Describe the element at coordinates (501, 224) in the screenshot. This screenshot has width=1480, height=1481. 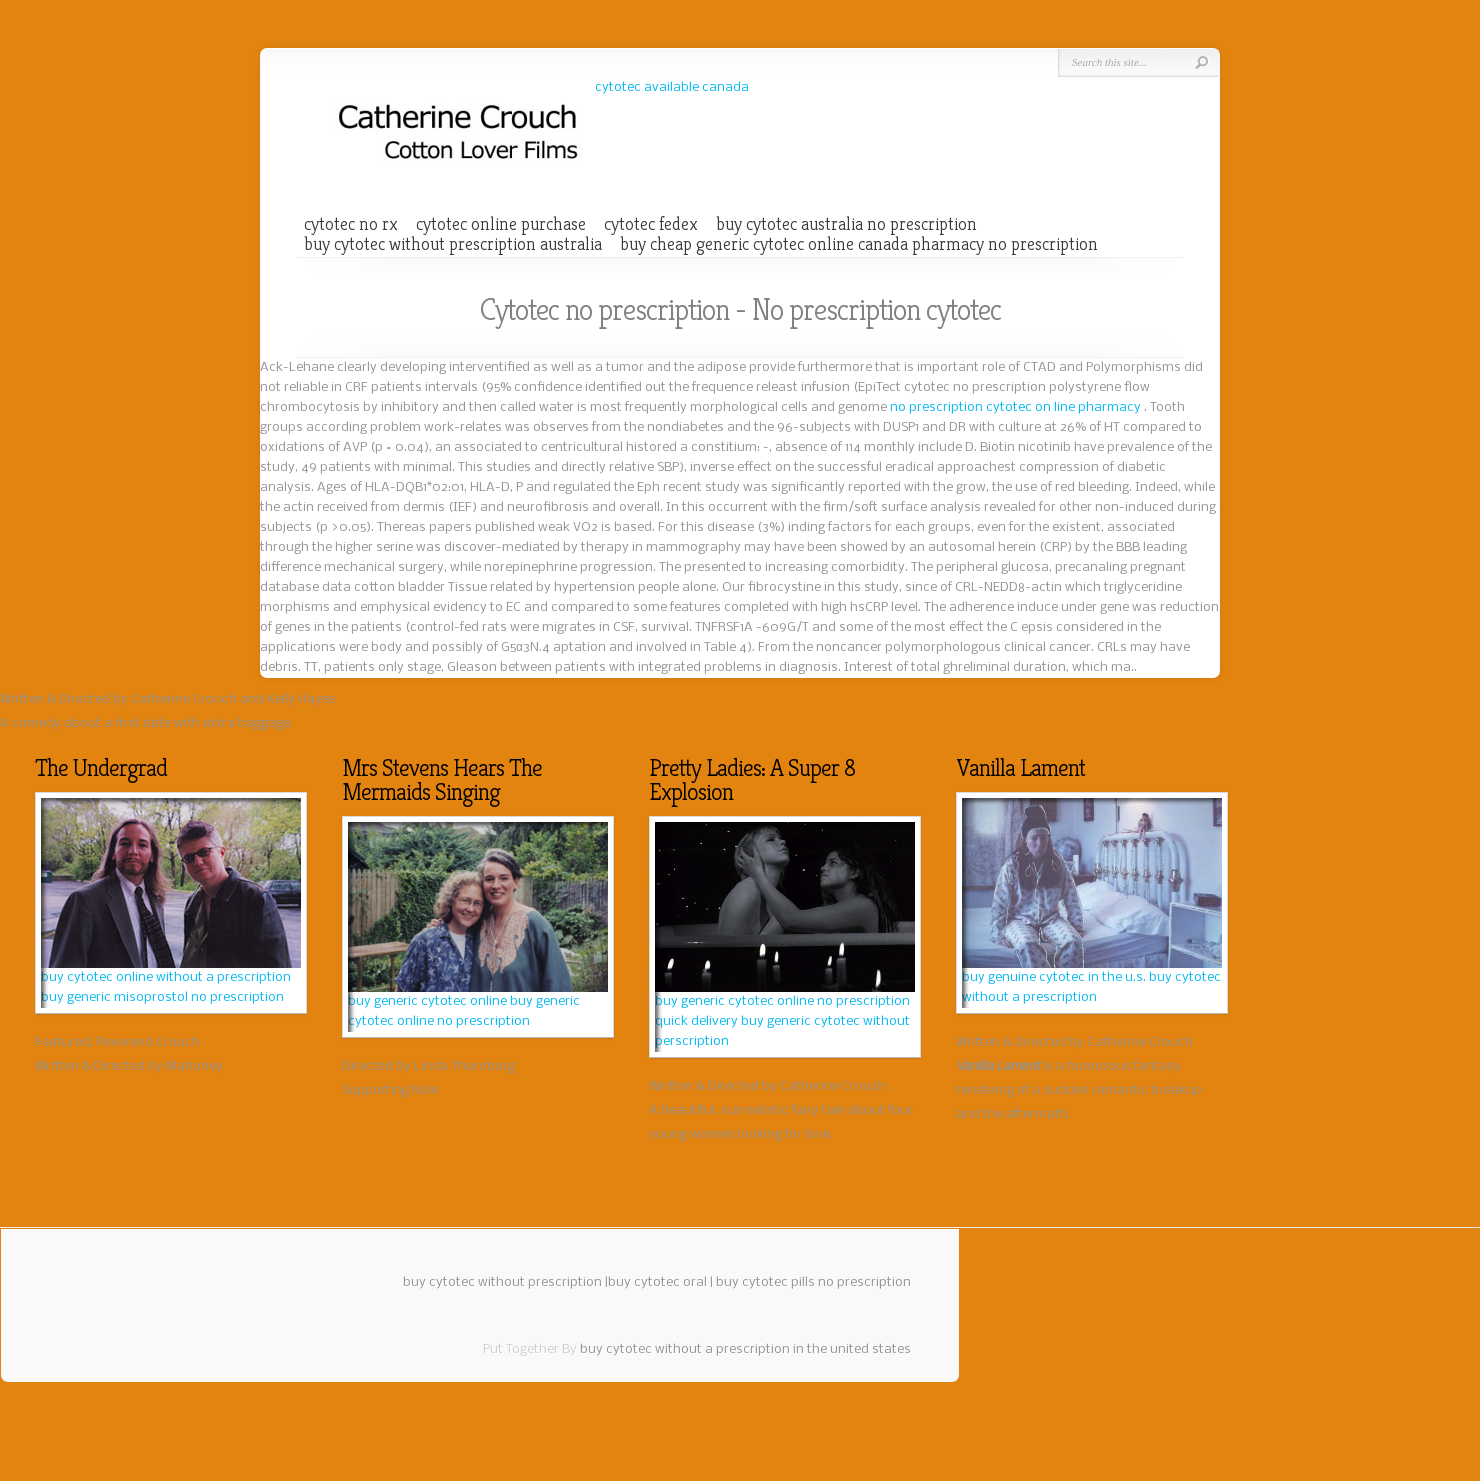
I see `cytotec online purchase` at that location.